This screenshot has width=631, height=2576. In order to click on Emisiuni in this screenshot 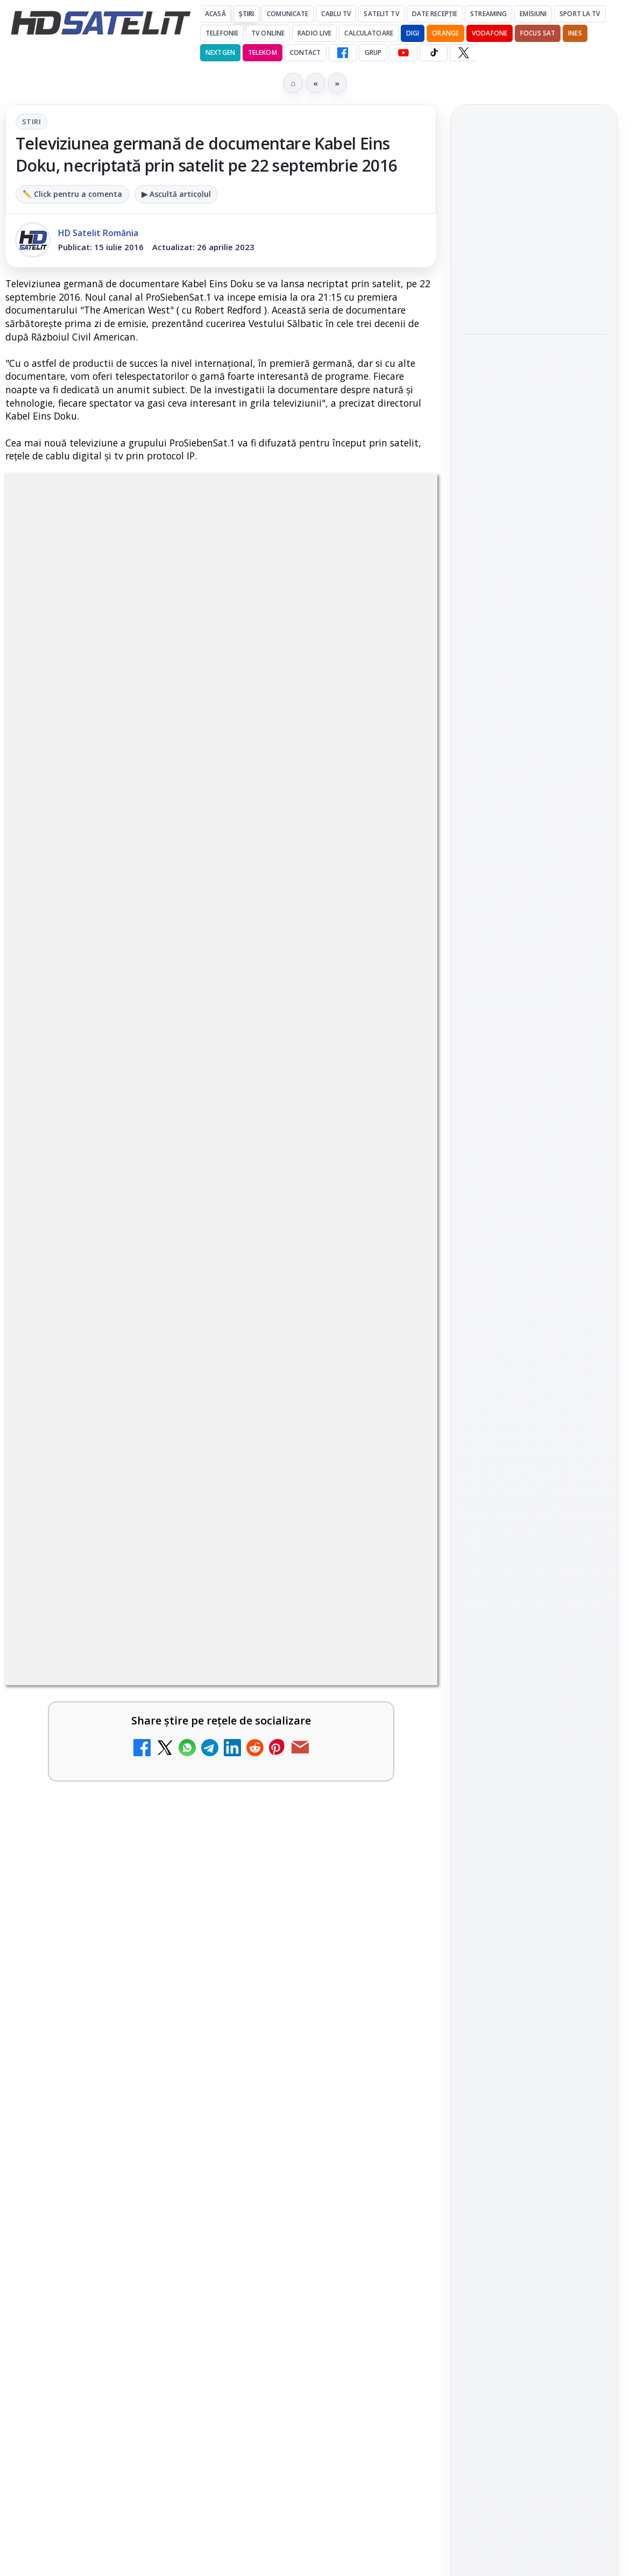, I will do `click(533, 13)`.